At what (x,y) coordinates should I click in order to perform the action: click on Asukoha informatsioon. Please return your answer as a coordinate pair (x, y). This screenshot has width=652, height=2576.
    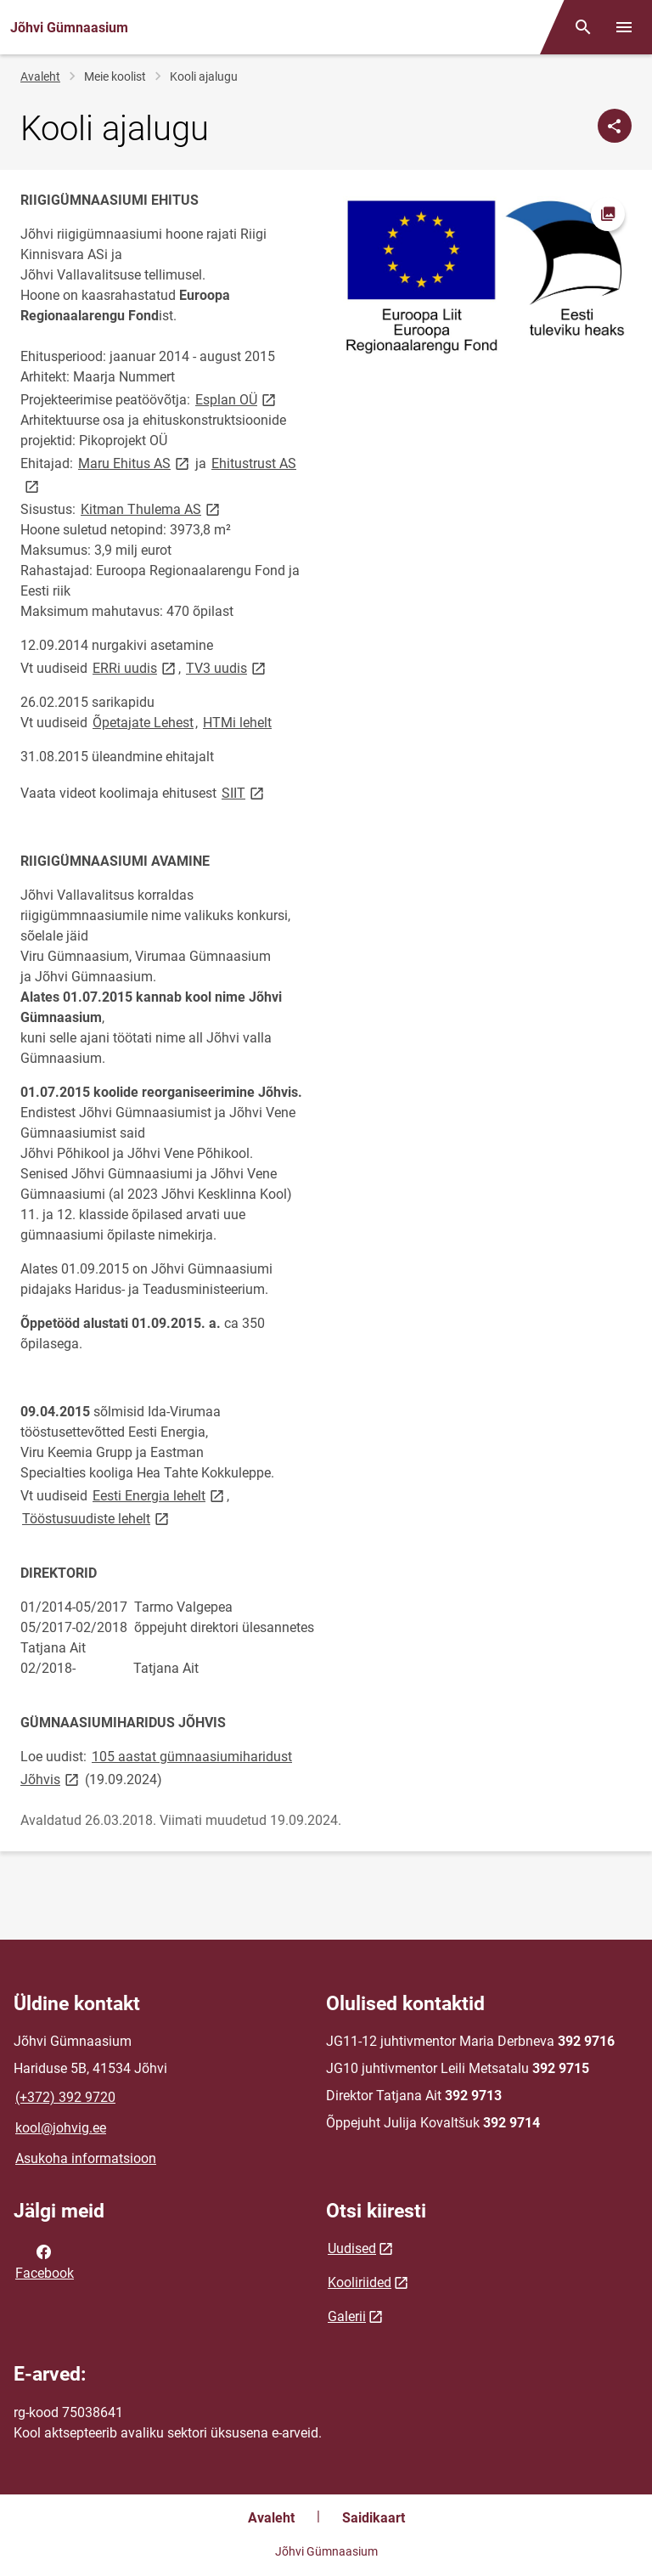
    Looking at the image, I should click on (85, 2158).